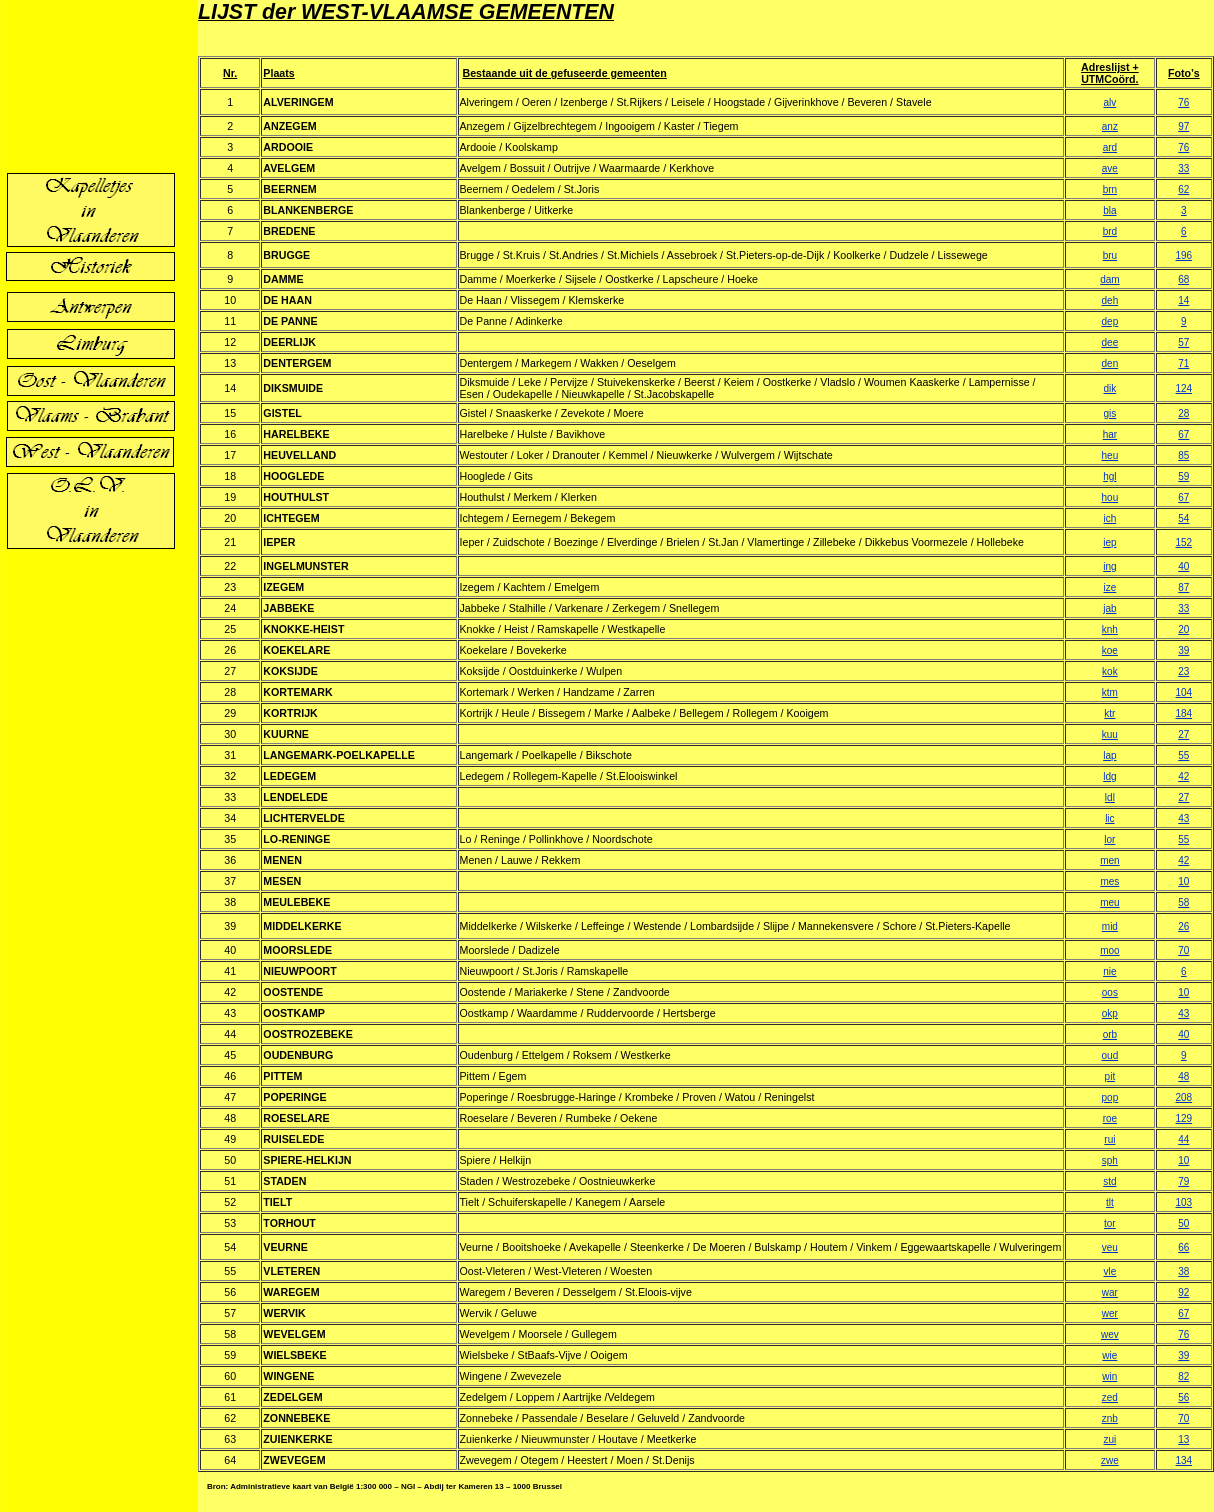 Image resolution: width=1214 pixels, height=1512 pixels. What do you see at coordinates (1110, 434) in the screenshot?
I see `har` at bounding box center [1110, 434].